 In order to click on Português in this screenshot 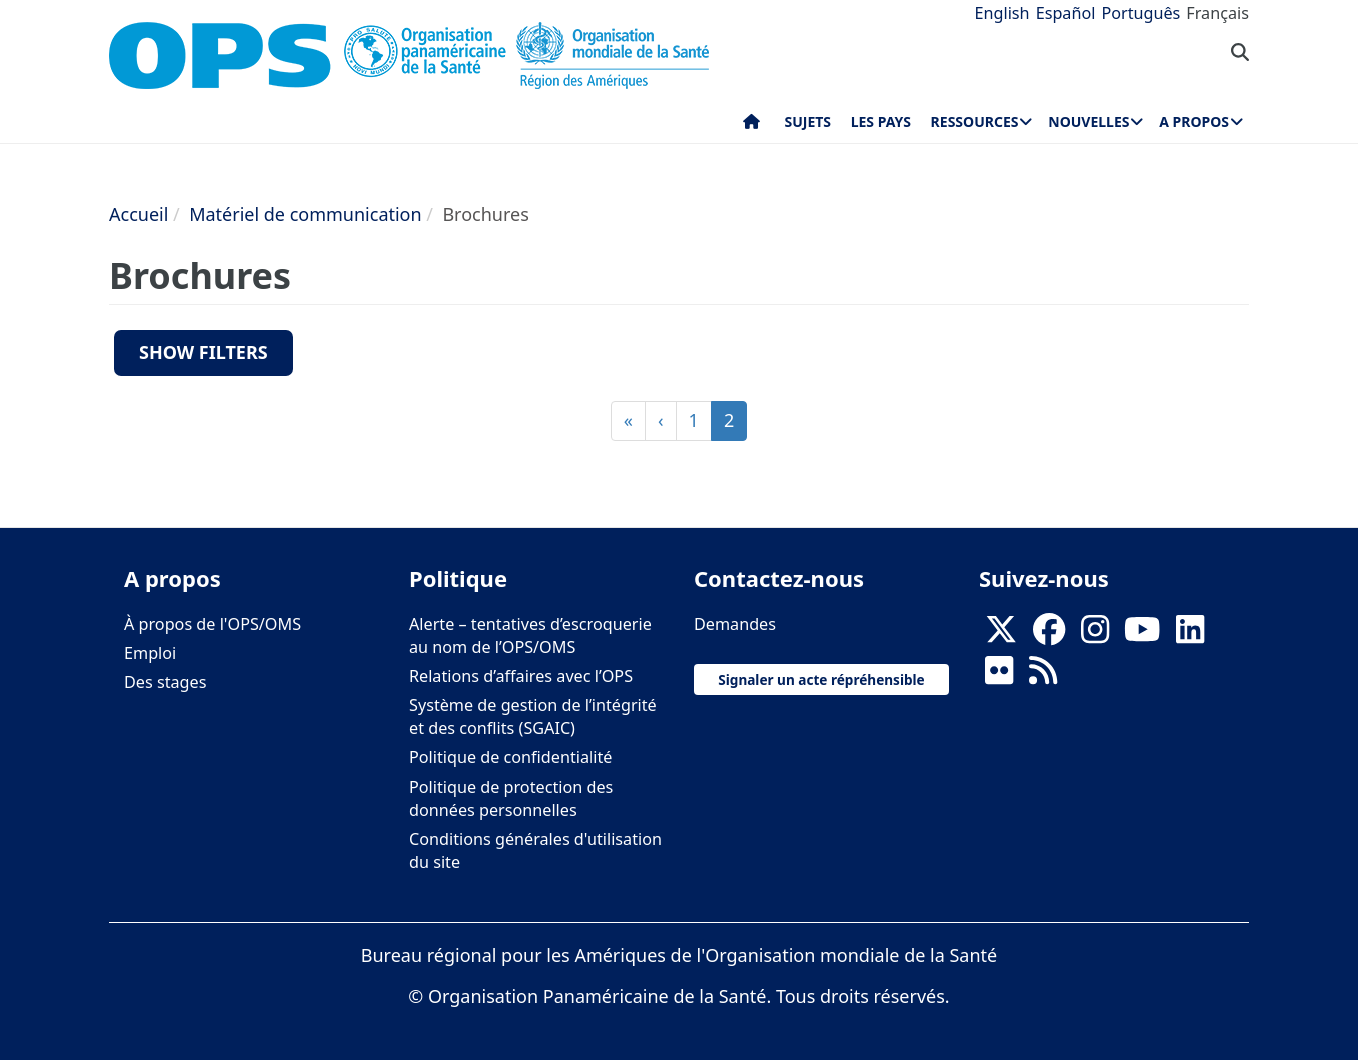, I will do `click(1140, 13)`.